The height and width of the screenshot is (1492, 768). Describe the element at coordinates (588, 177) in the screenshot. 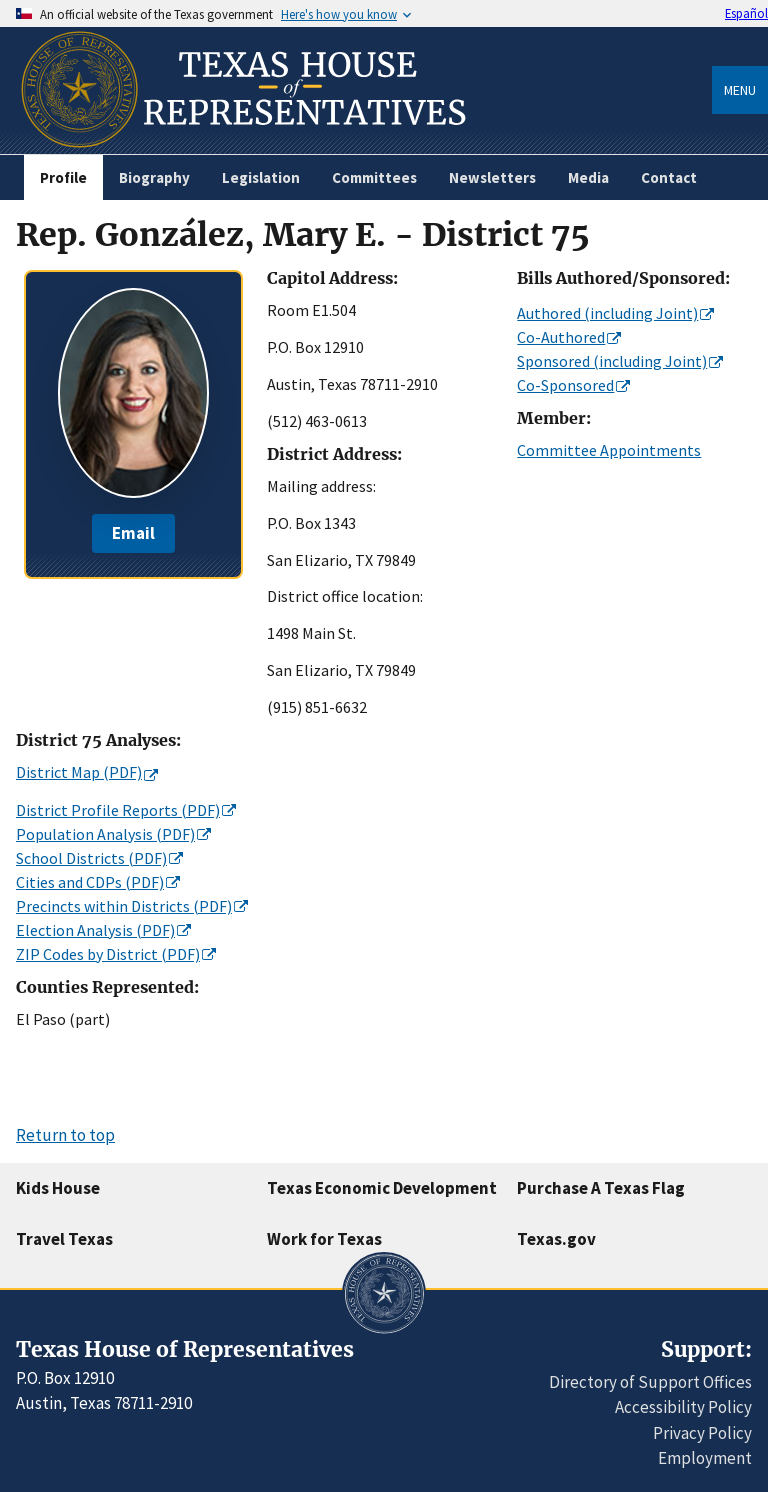

I see `Media` at that location.